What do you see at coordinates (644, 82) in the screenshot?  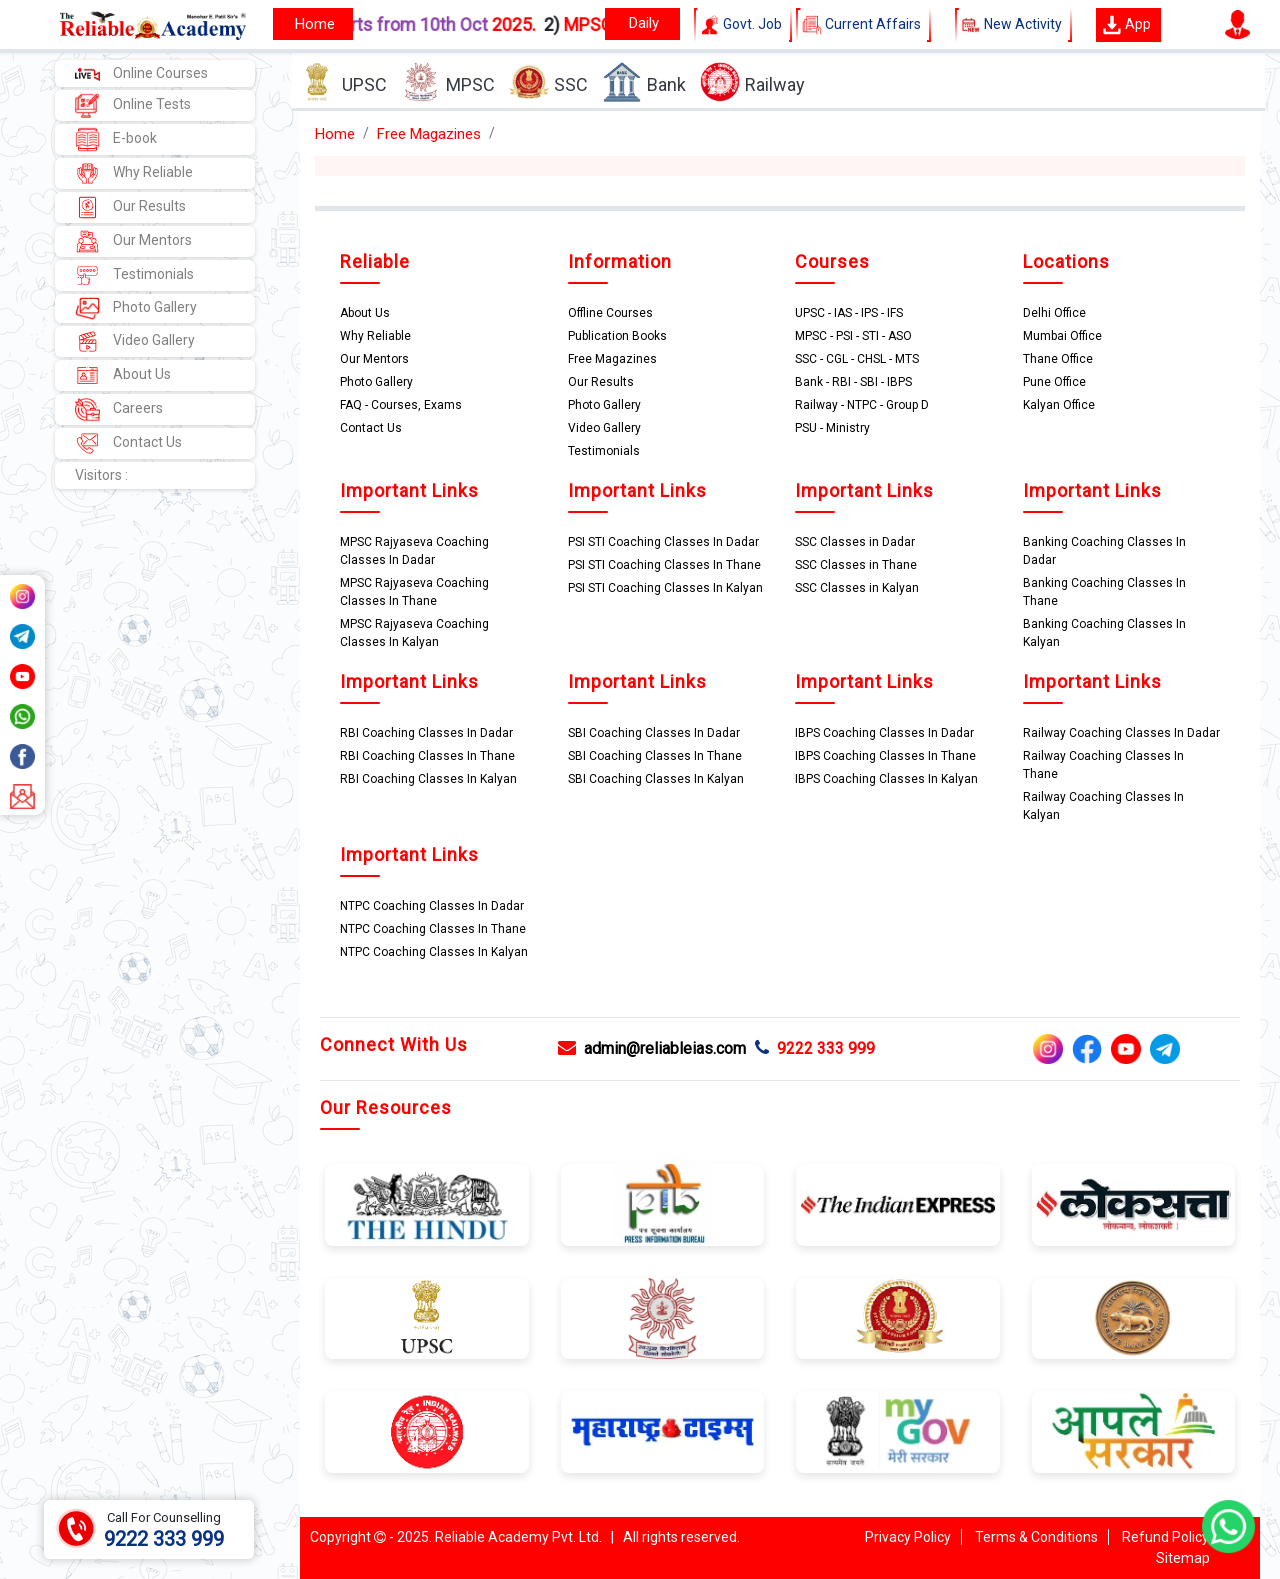 I see `Bank` at bounding box center [644, 82].